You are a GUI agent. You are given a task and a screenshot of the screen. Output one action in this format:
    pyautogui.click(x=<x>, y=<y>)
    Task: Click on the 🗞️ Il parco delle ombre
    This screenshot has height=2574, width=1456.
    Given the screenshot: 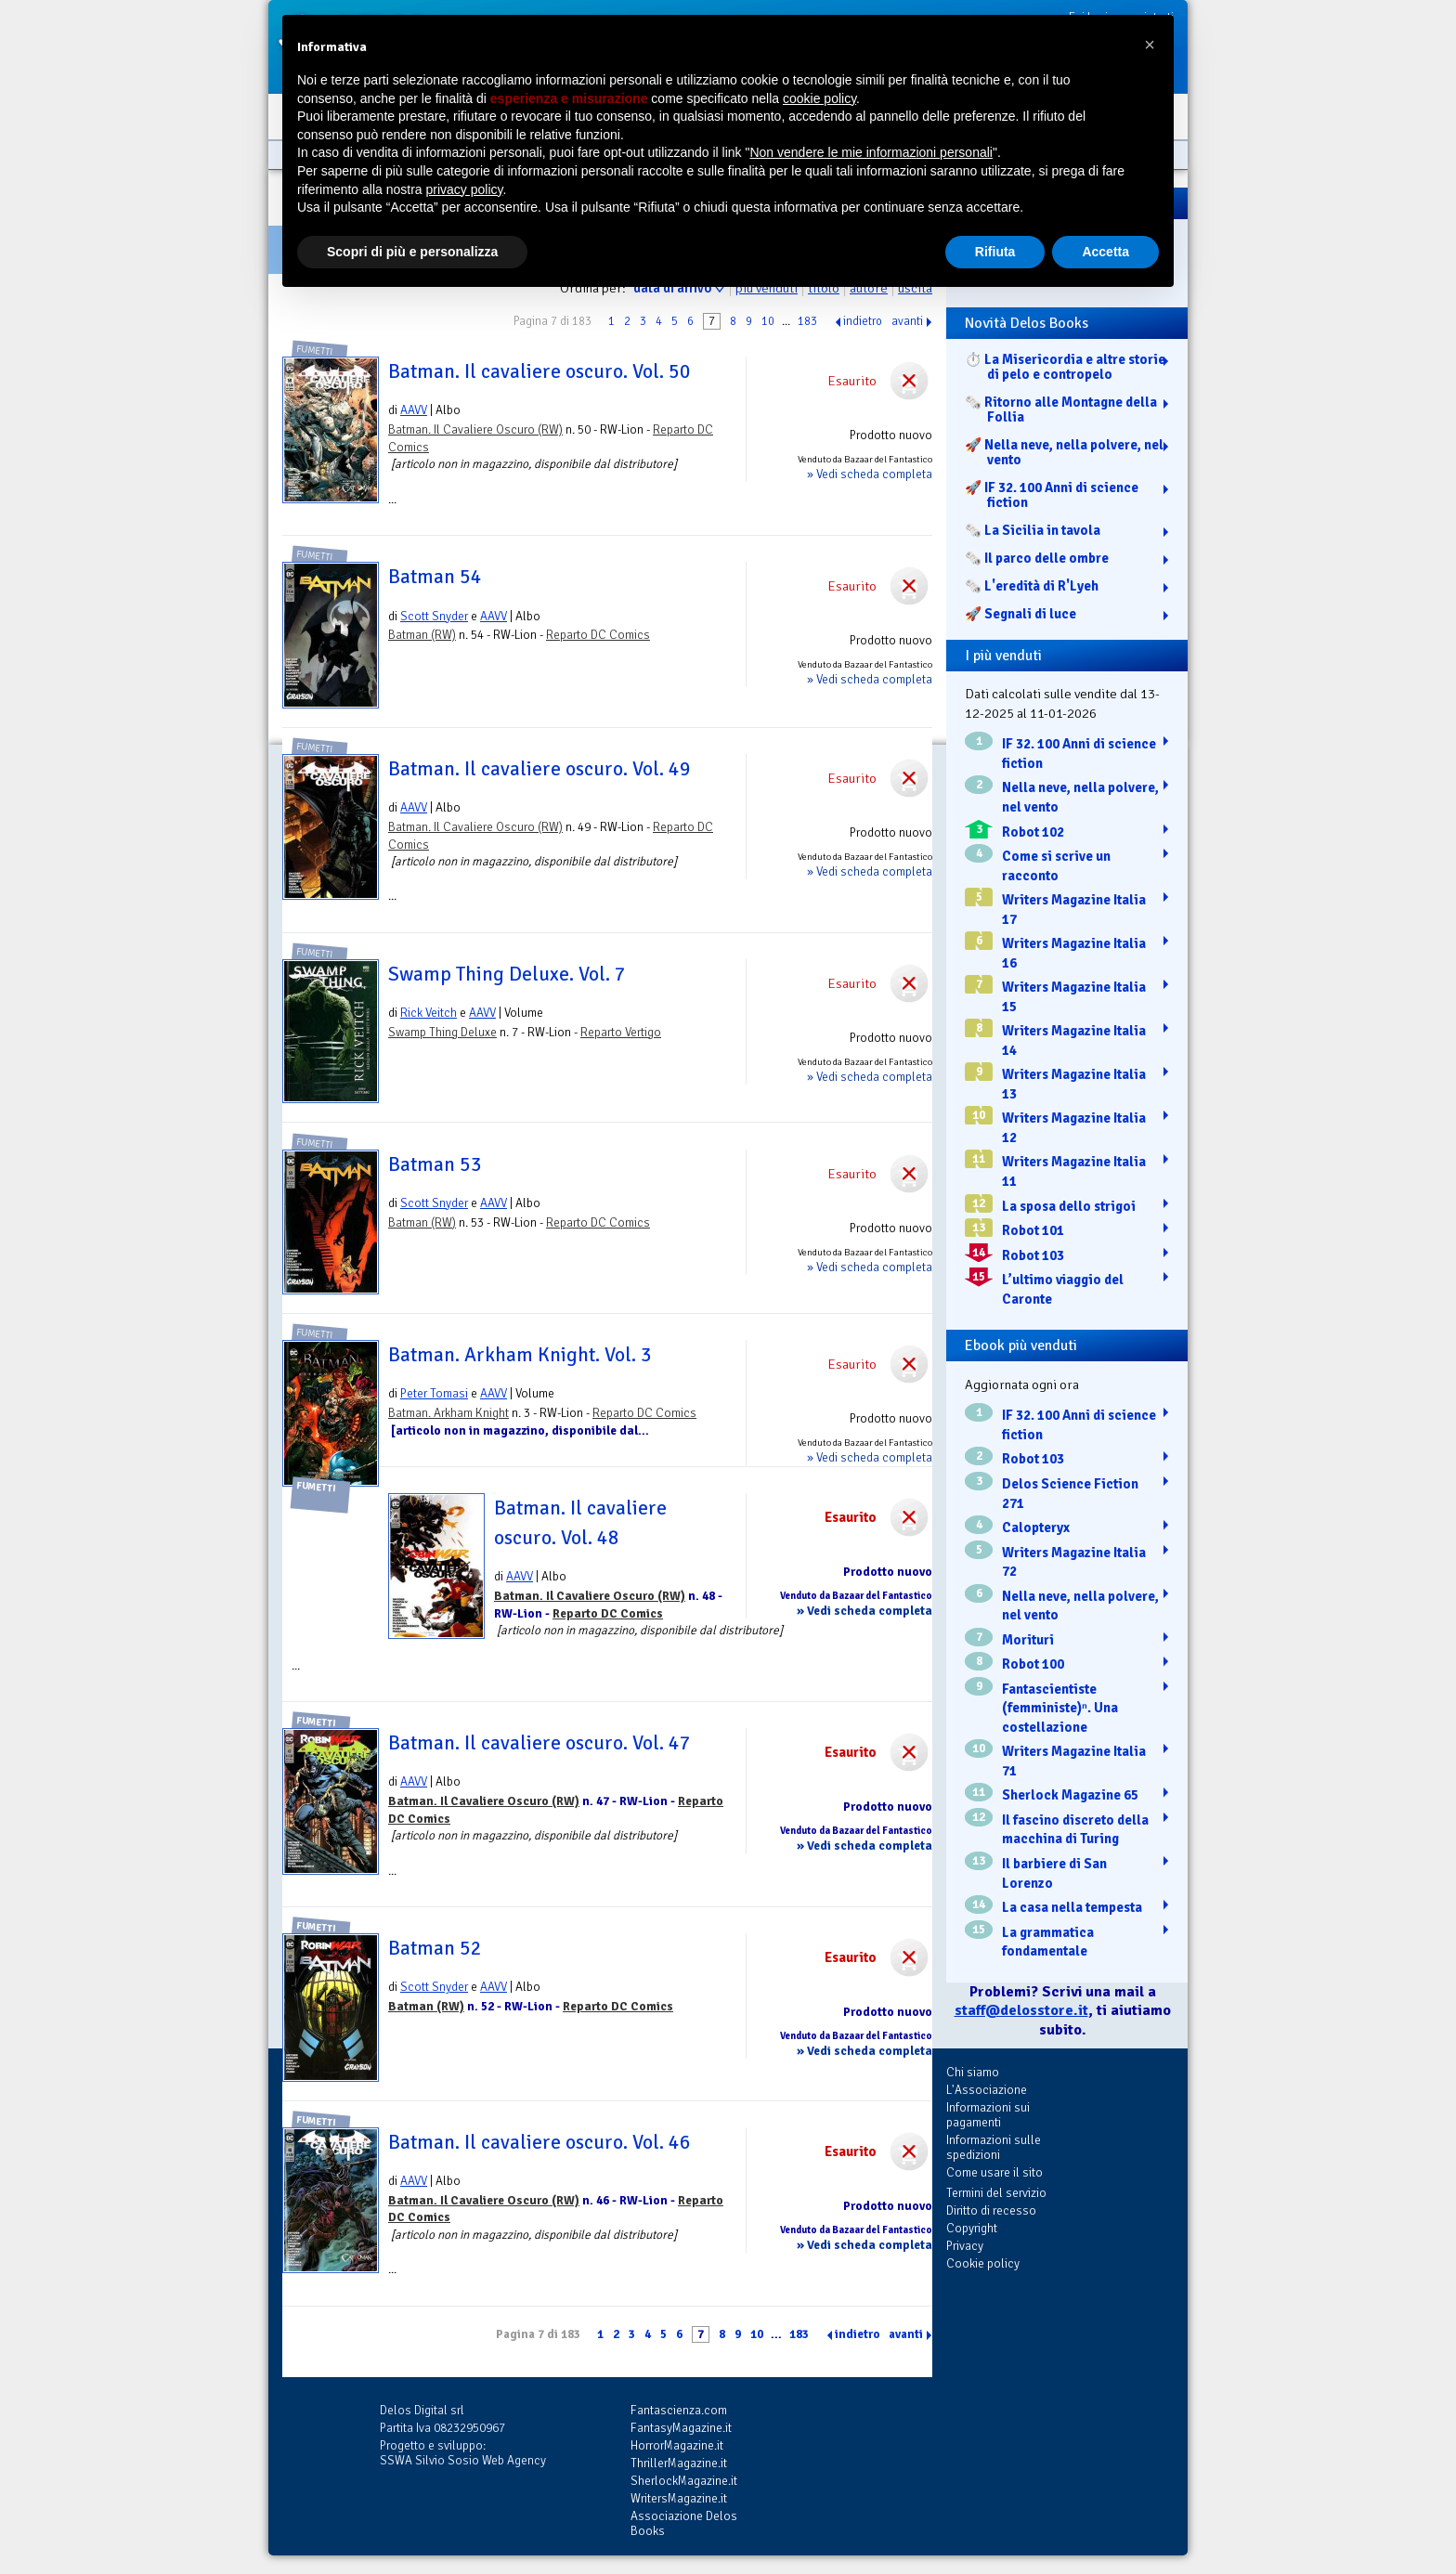 What is the action you would take?
    pyautogui.click(x=1037, y=558)
    